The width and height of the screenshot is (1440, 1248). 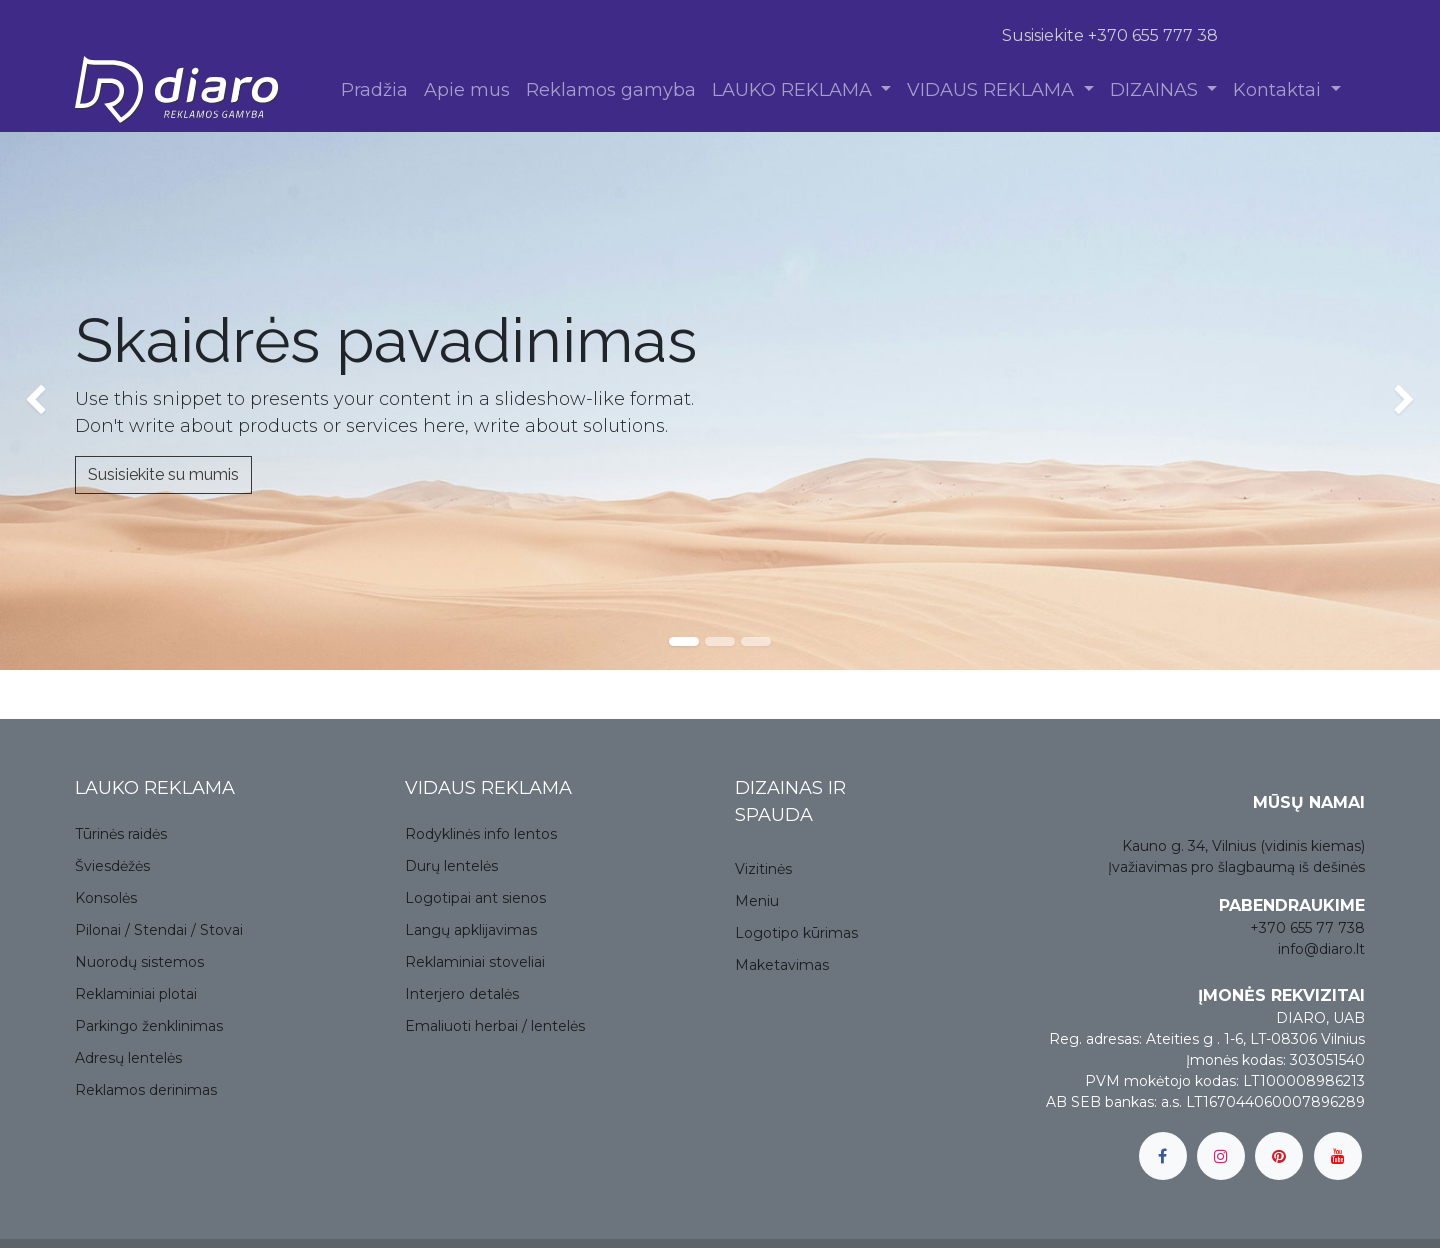 What do you see at coordinates (163, 474) in the screenshot?
I see `Susisiekite su mumis` at bounding box center [163, 474].